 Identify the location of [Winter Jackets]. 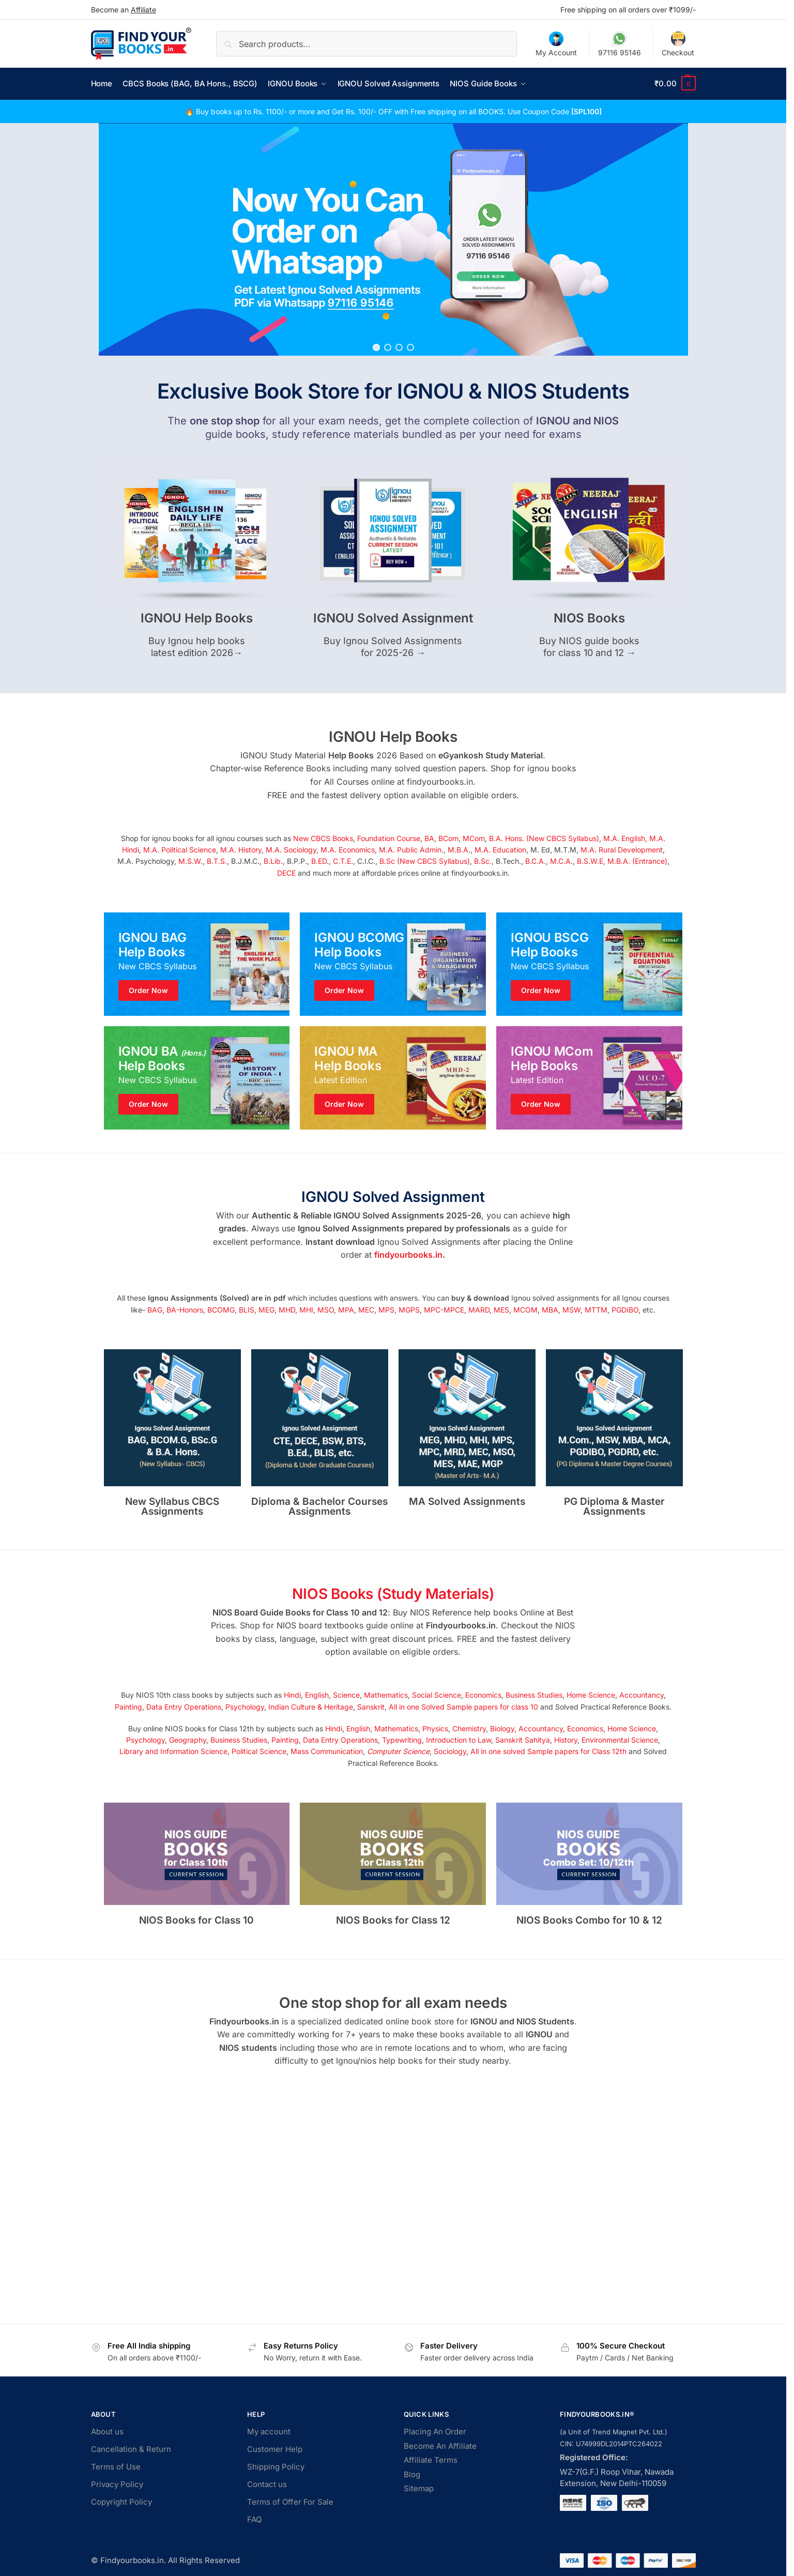
(589, 963).